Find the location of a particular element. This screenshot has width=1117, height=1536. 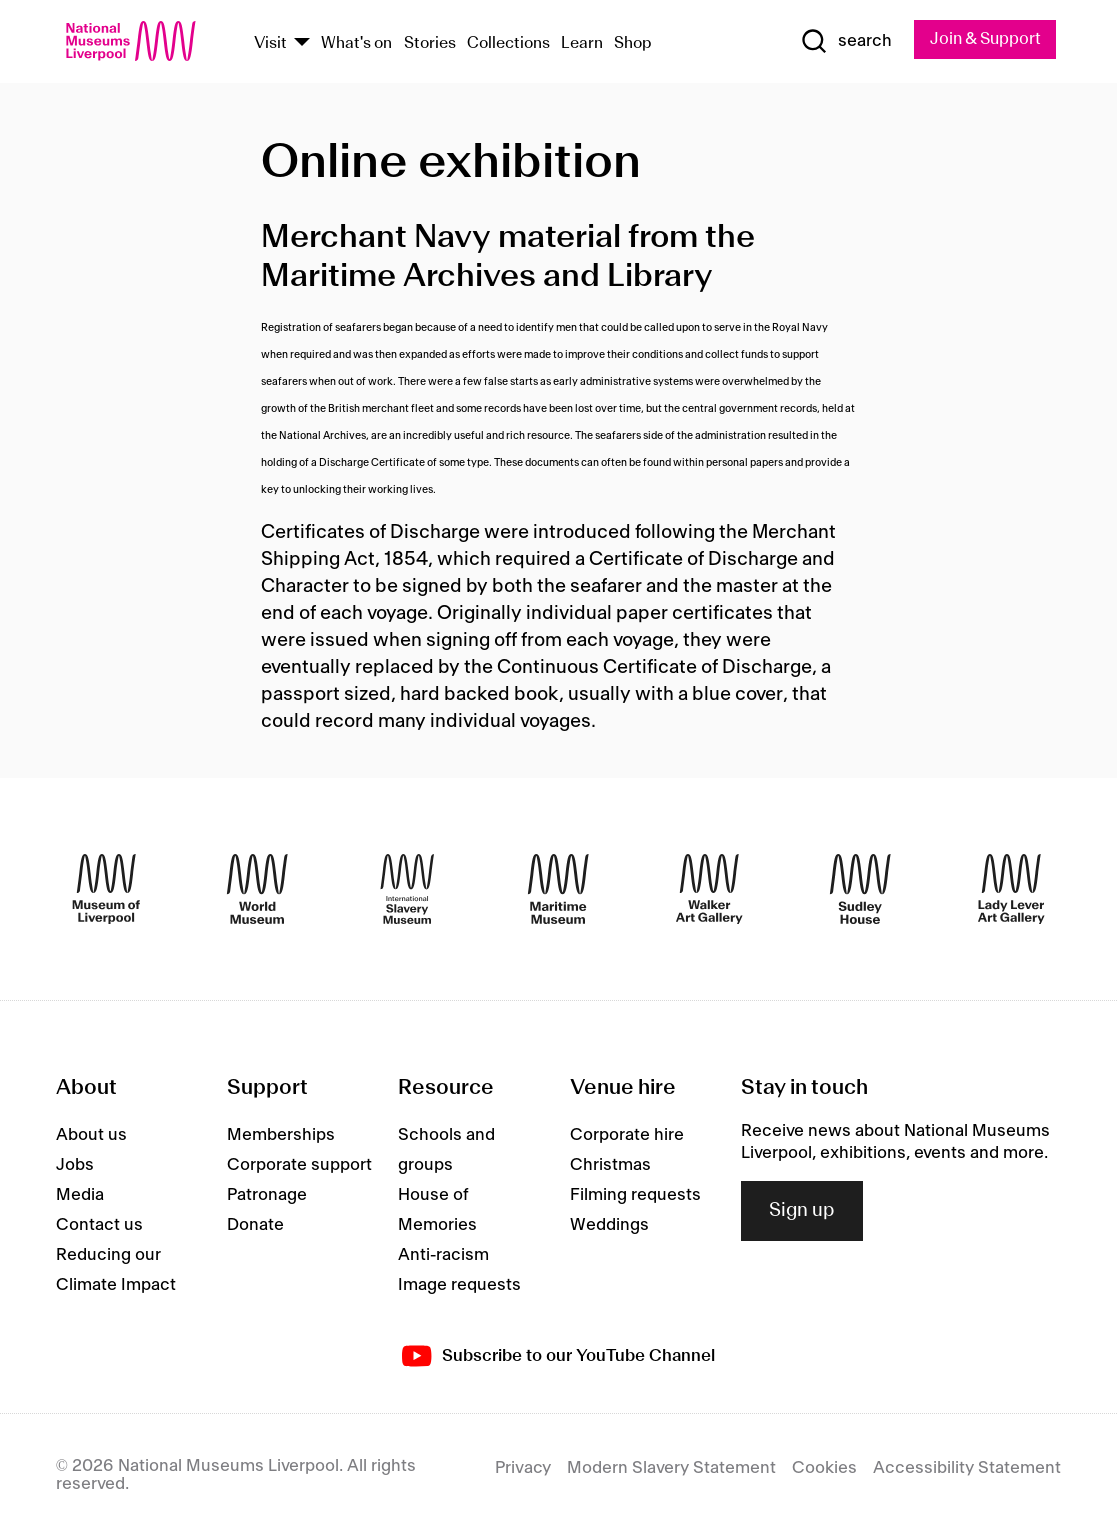

Corporate support is located at coordinates (299, 1165).